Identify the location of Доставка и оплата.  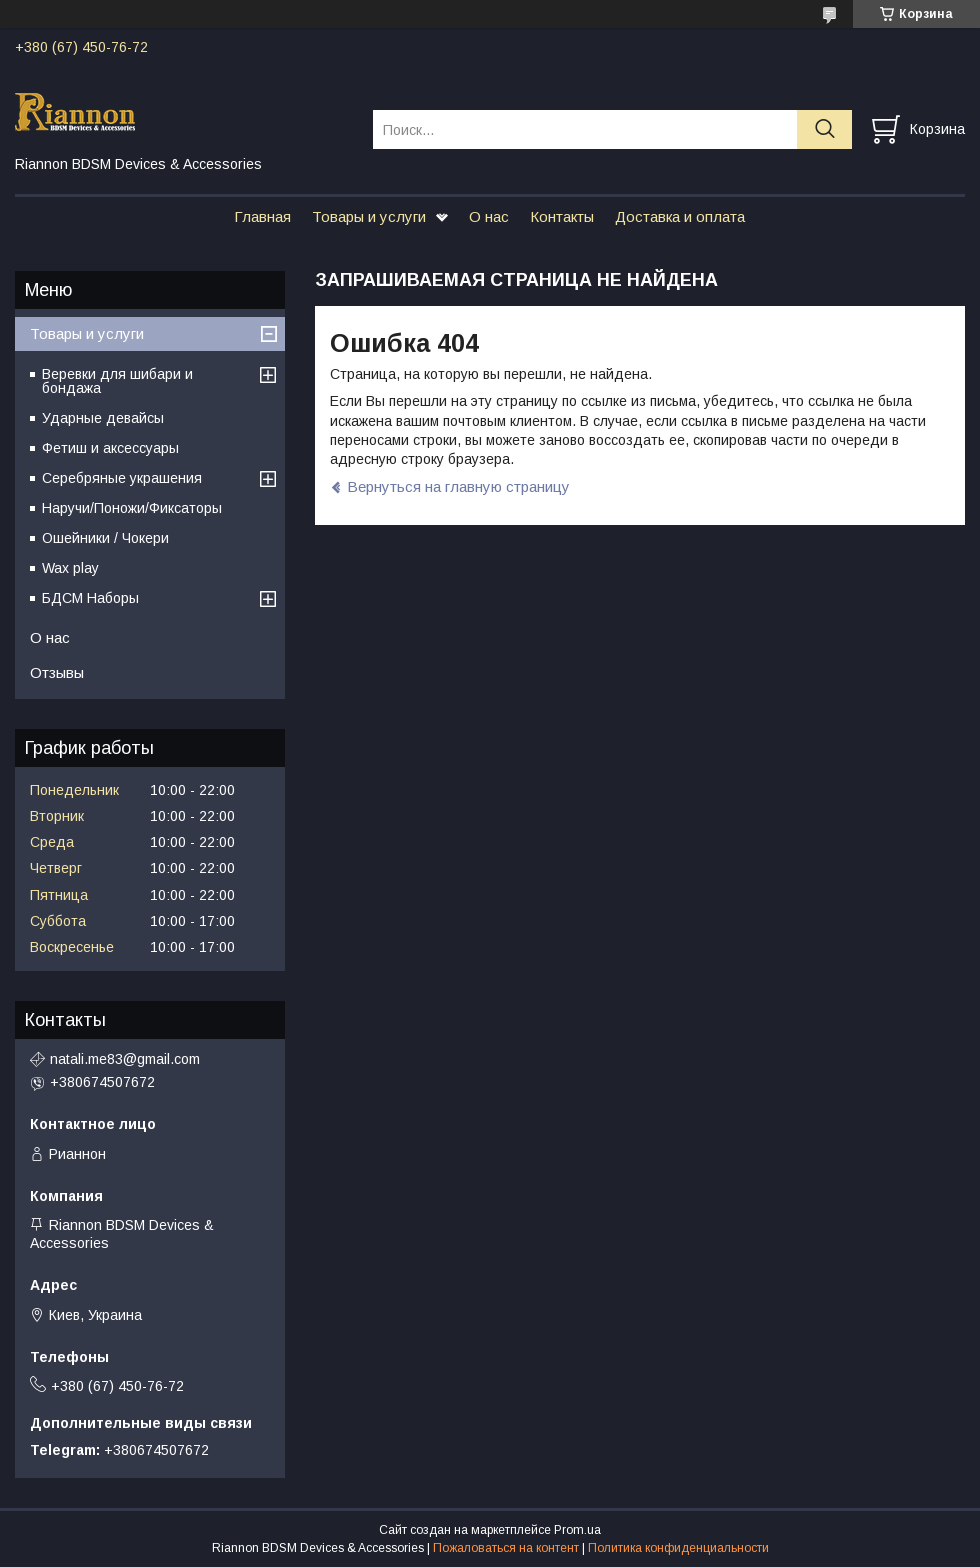
(680, 216).